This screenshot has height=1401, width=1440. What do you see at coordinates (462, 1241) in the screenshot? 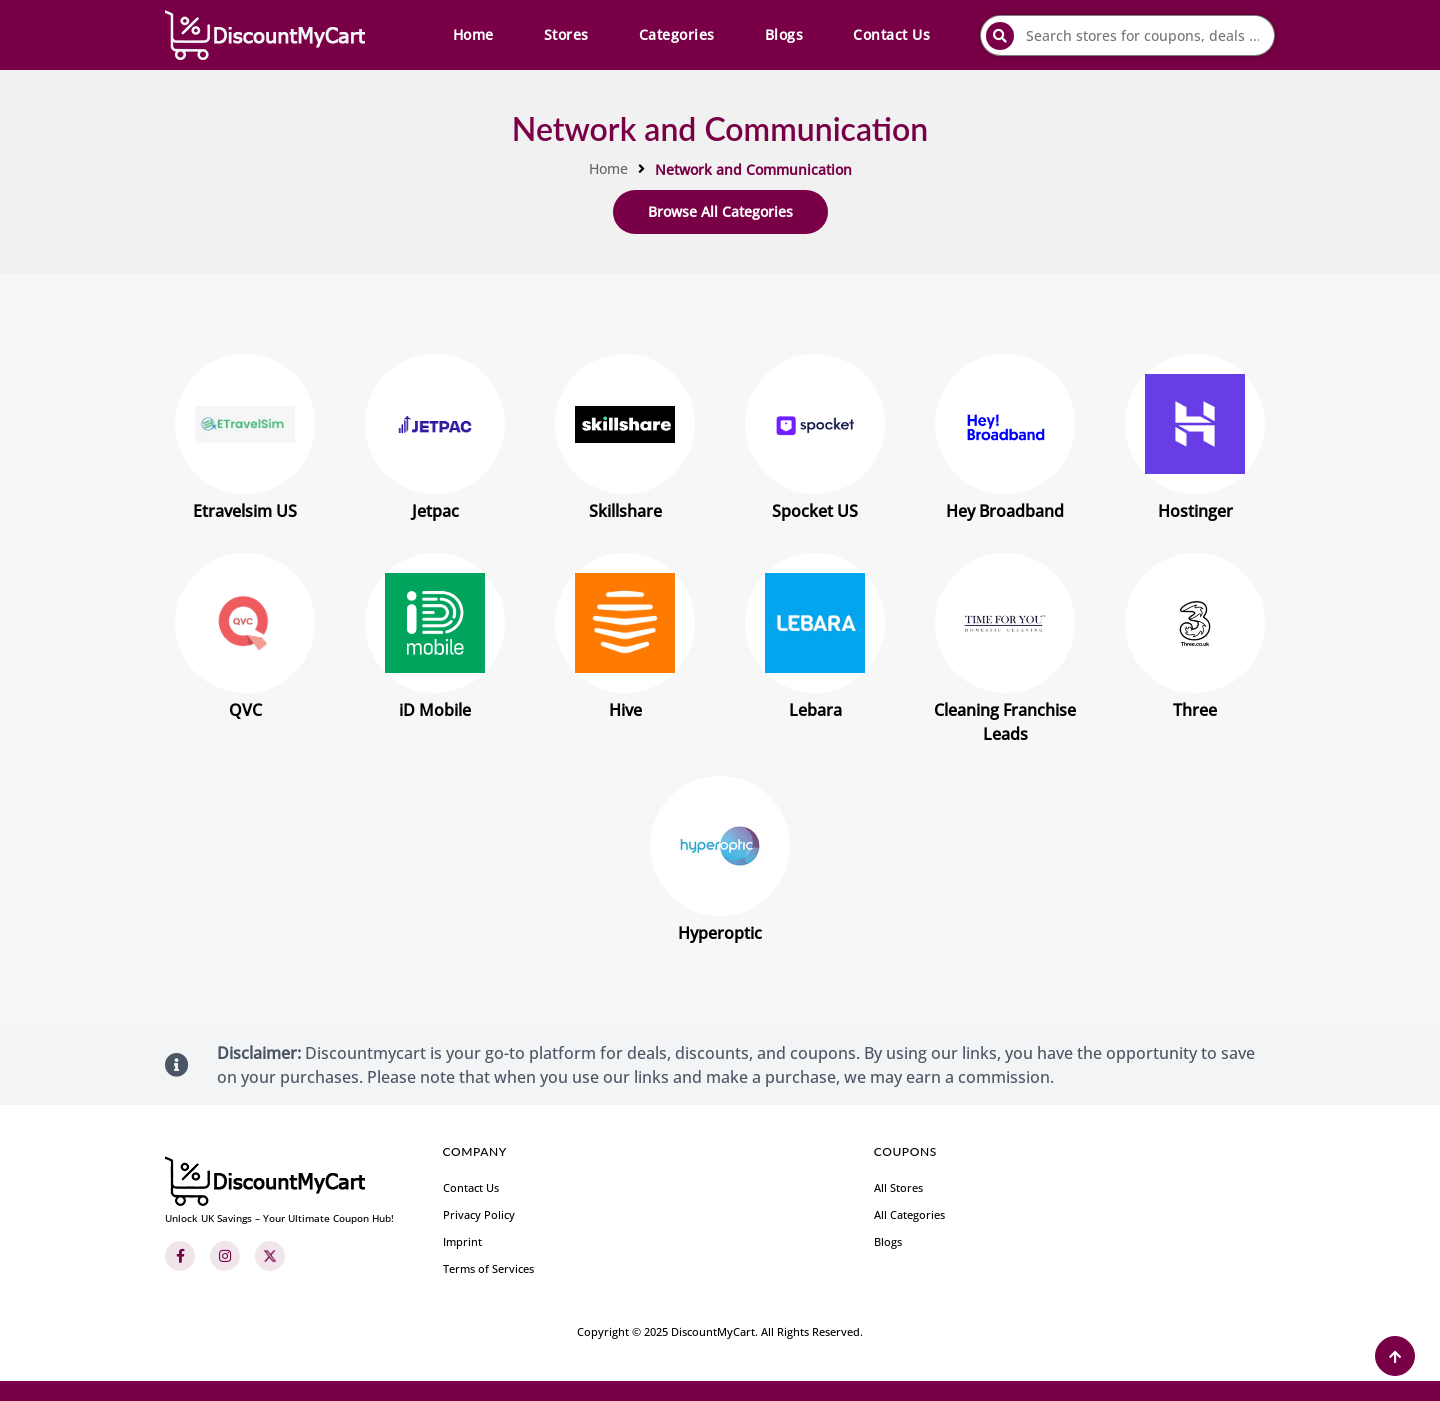
I see `Imprint` at bounding box center [462, 1241].